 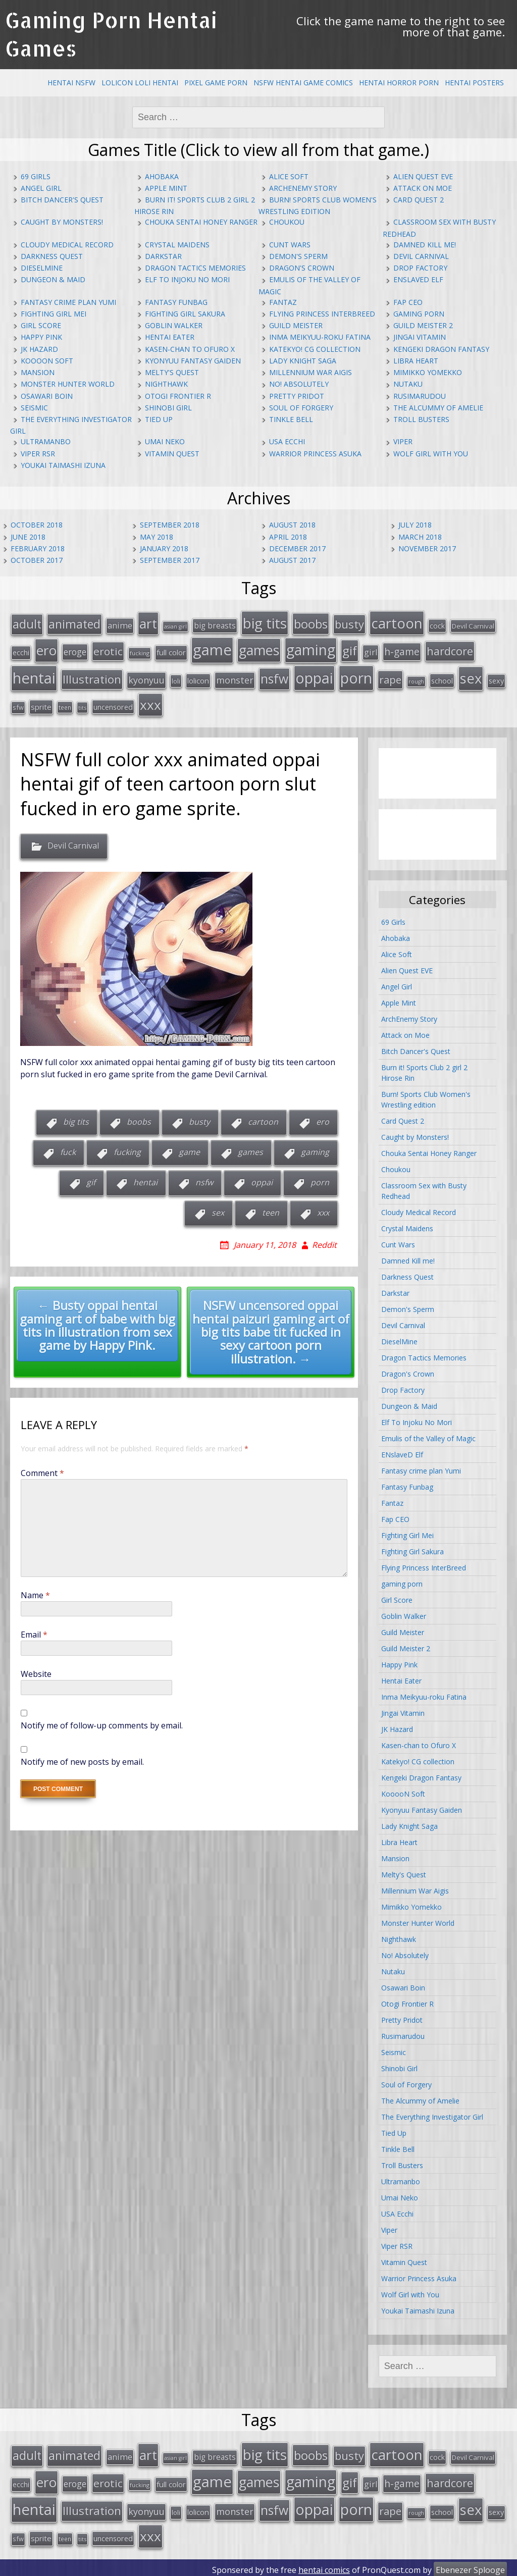 I want to click on Fantaz, so click(x=283, y=302).